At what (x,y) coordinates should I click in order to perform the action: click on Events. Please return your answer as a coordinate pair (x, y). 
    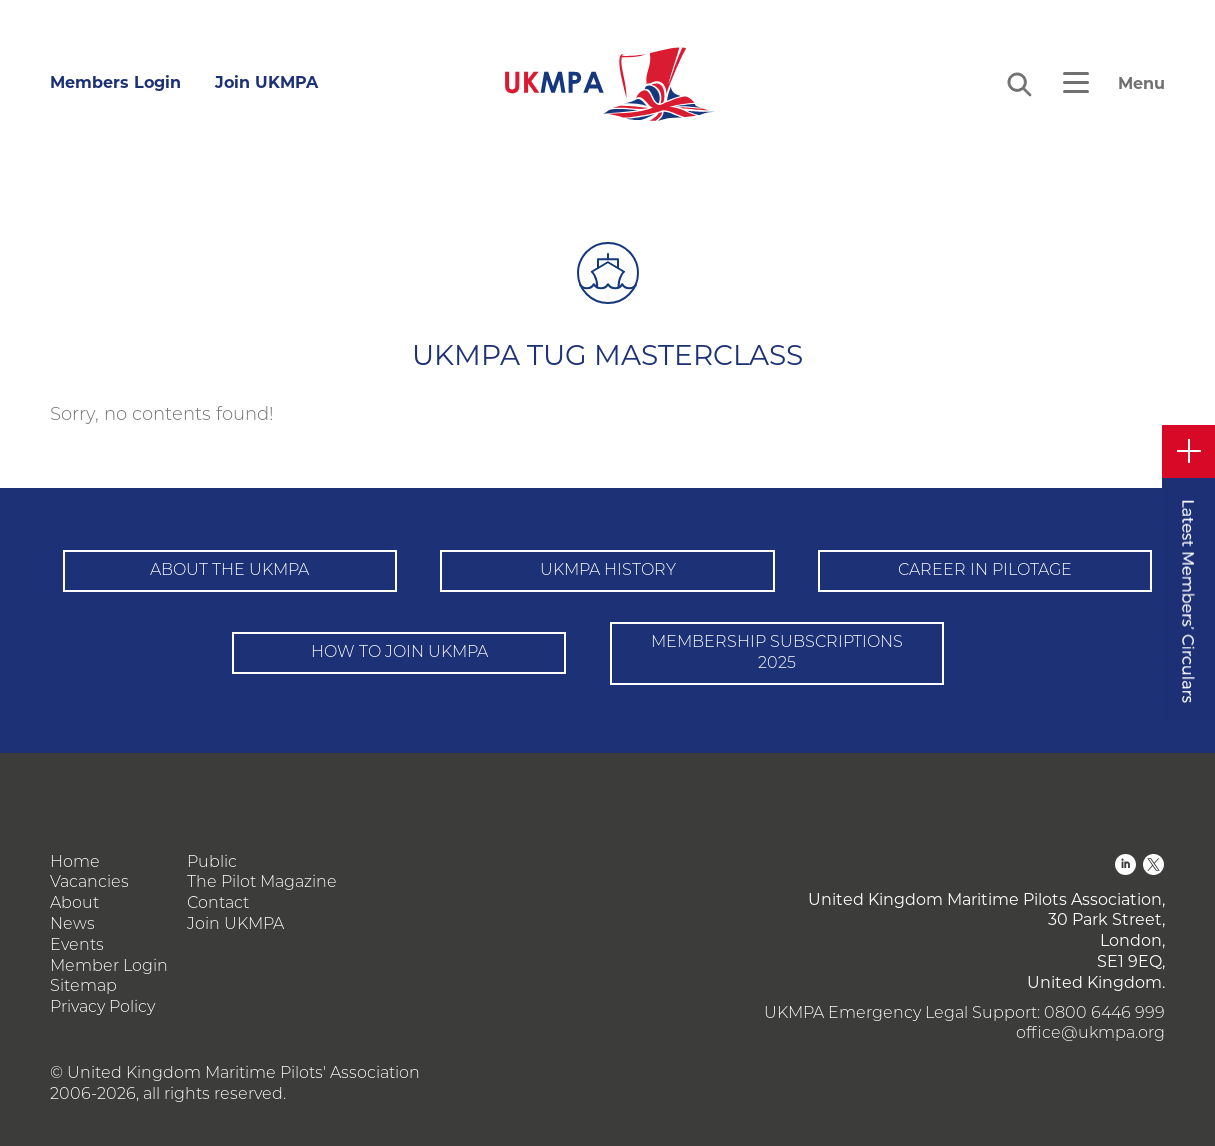
    Looking at the image, I should click on (77, 946).